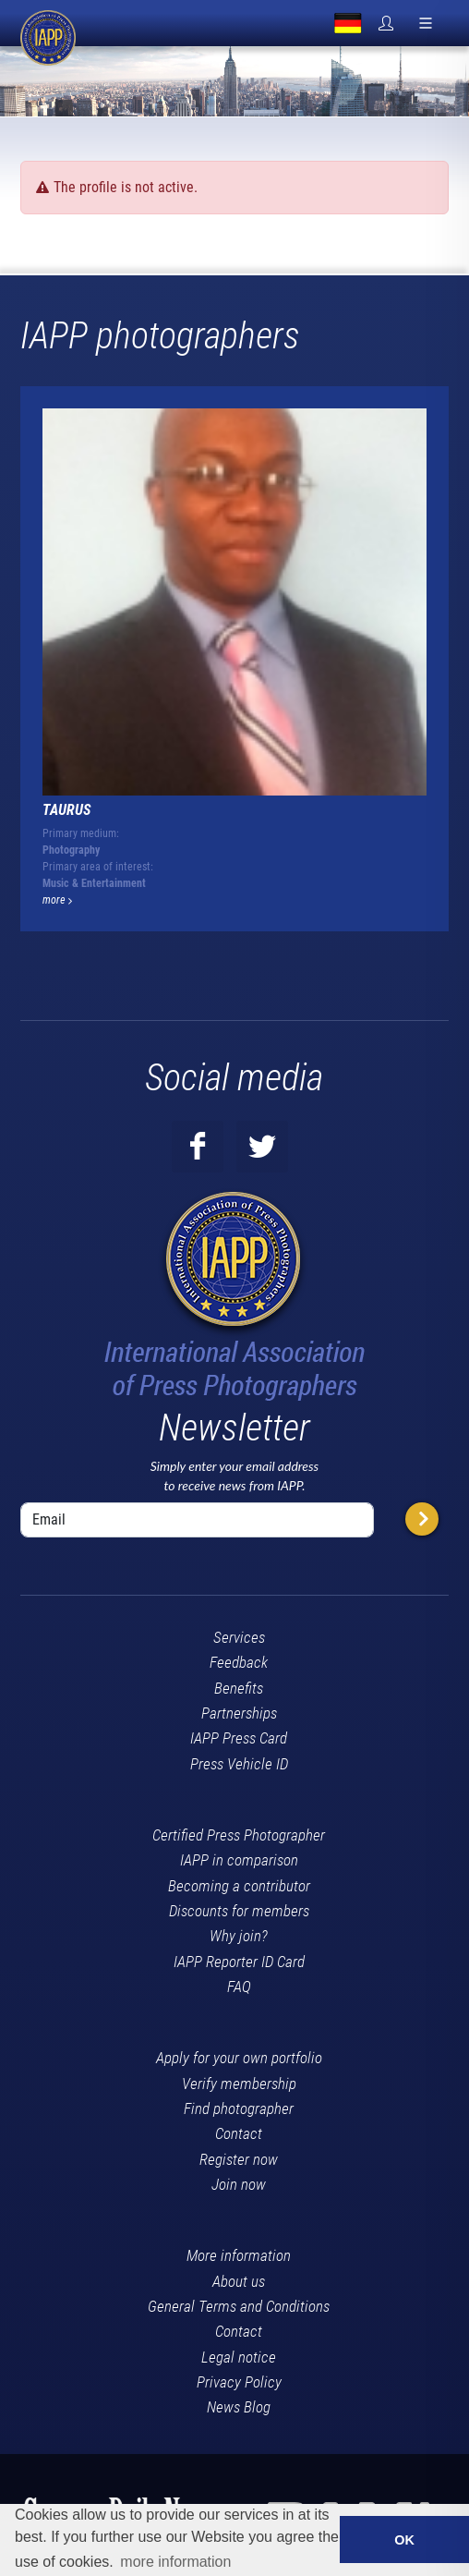  Describe the element at coordinates (238, 1835) in the screenshot. I see `Certified Press Photographer` at that location.